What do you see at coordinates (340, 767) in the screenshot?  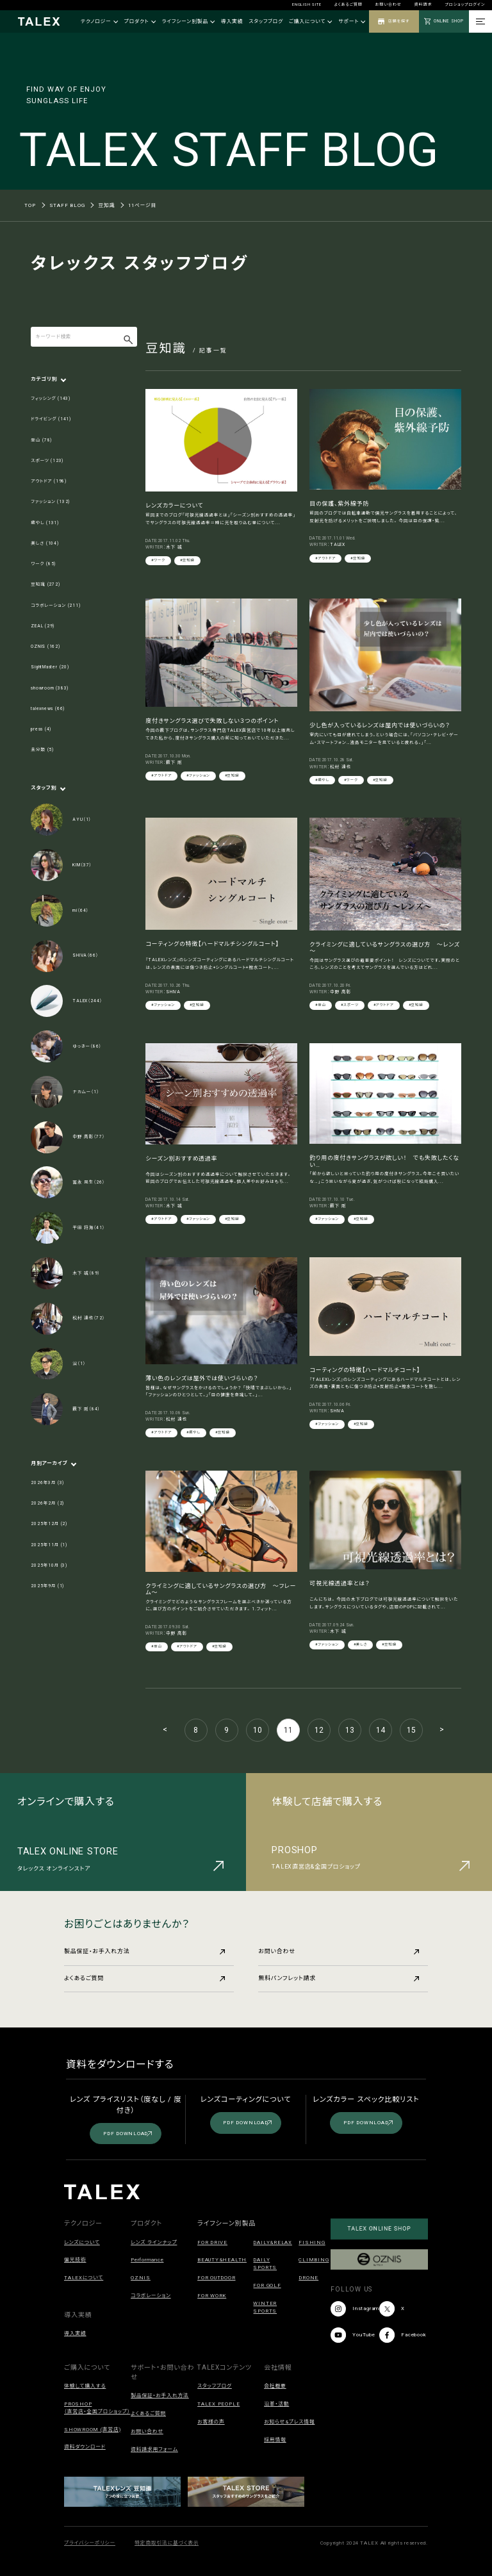 I see `松村 達也` at bounding box center [340, 767].